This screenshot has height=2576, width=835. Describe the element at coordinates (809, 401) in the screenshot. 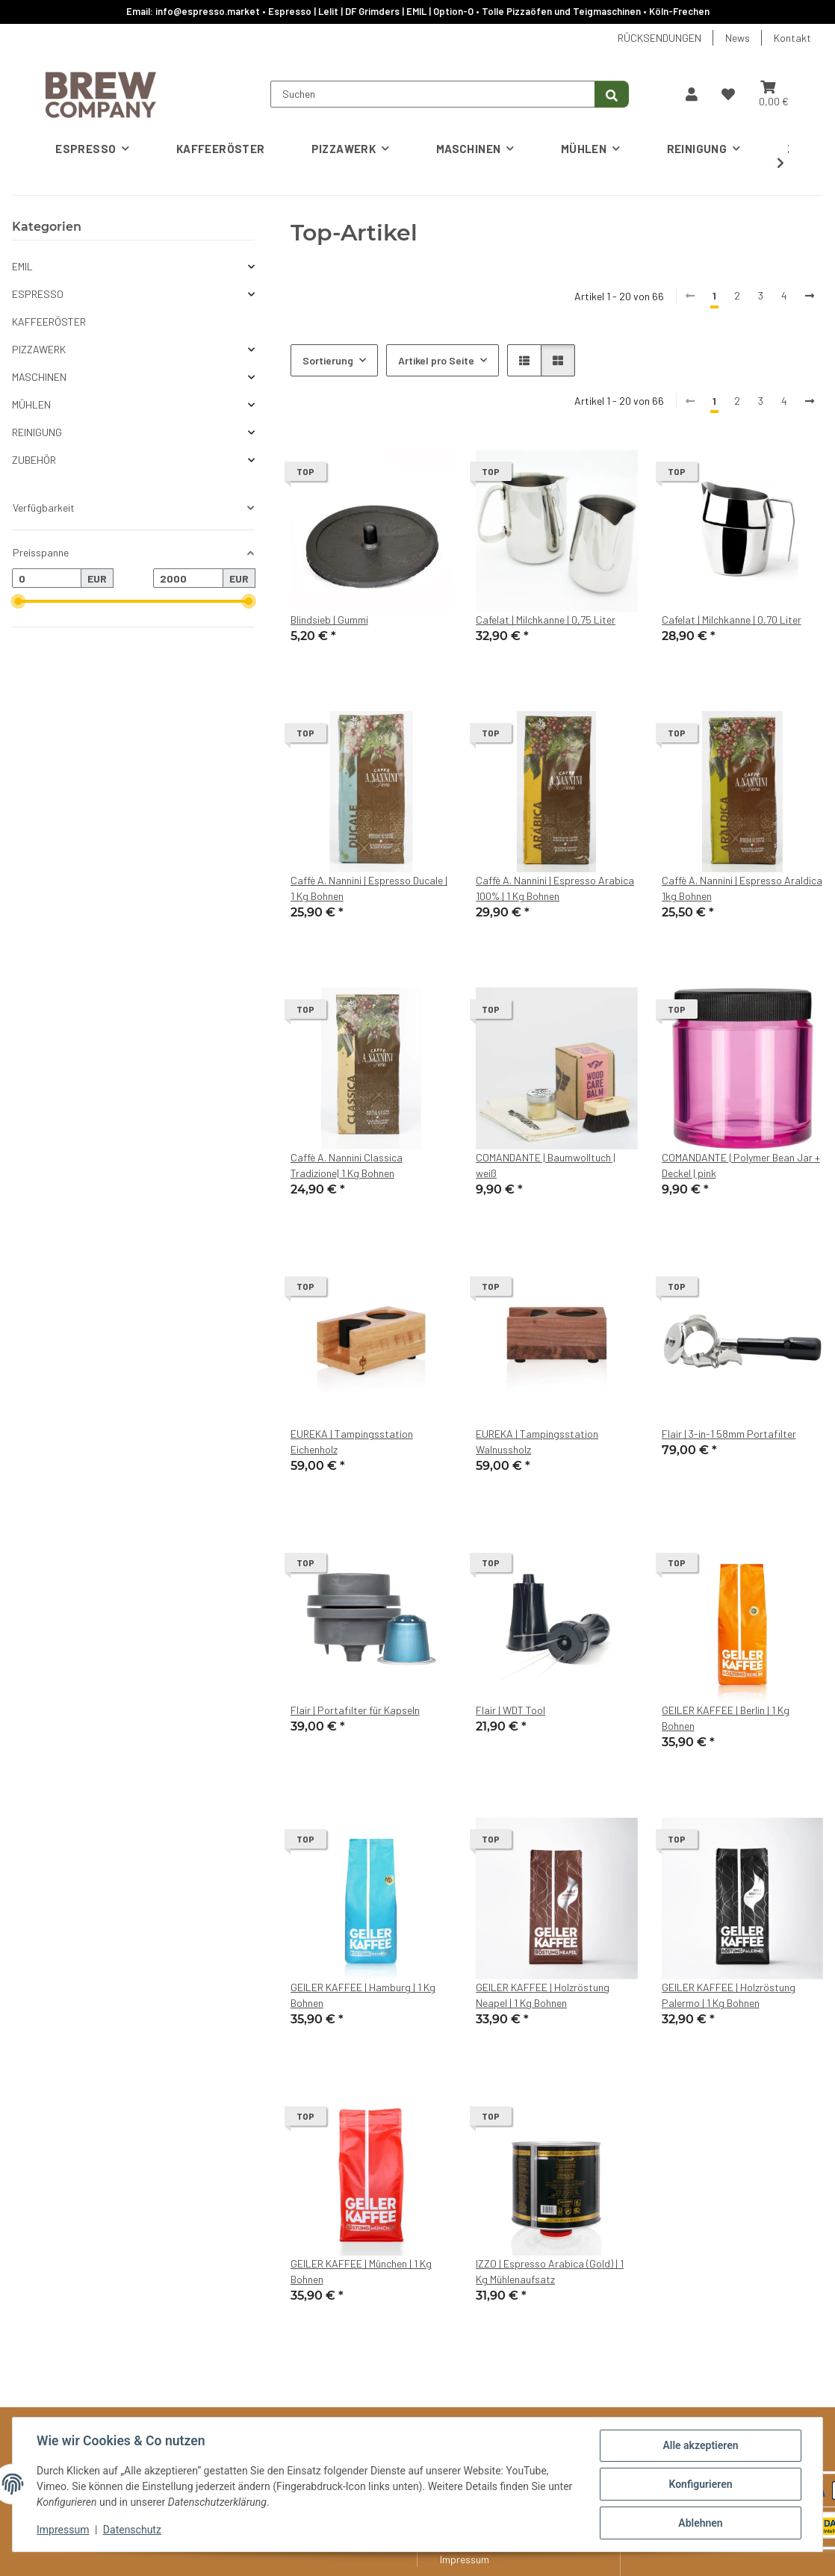

I see `[weiter]` at that location.